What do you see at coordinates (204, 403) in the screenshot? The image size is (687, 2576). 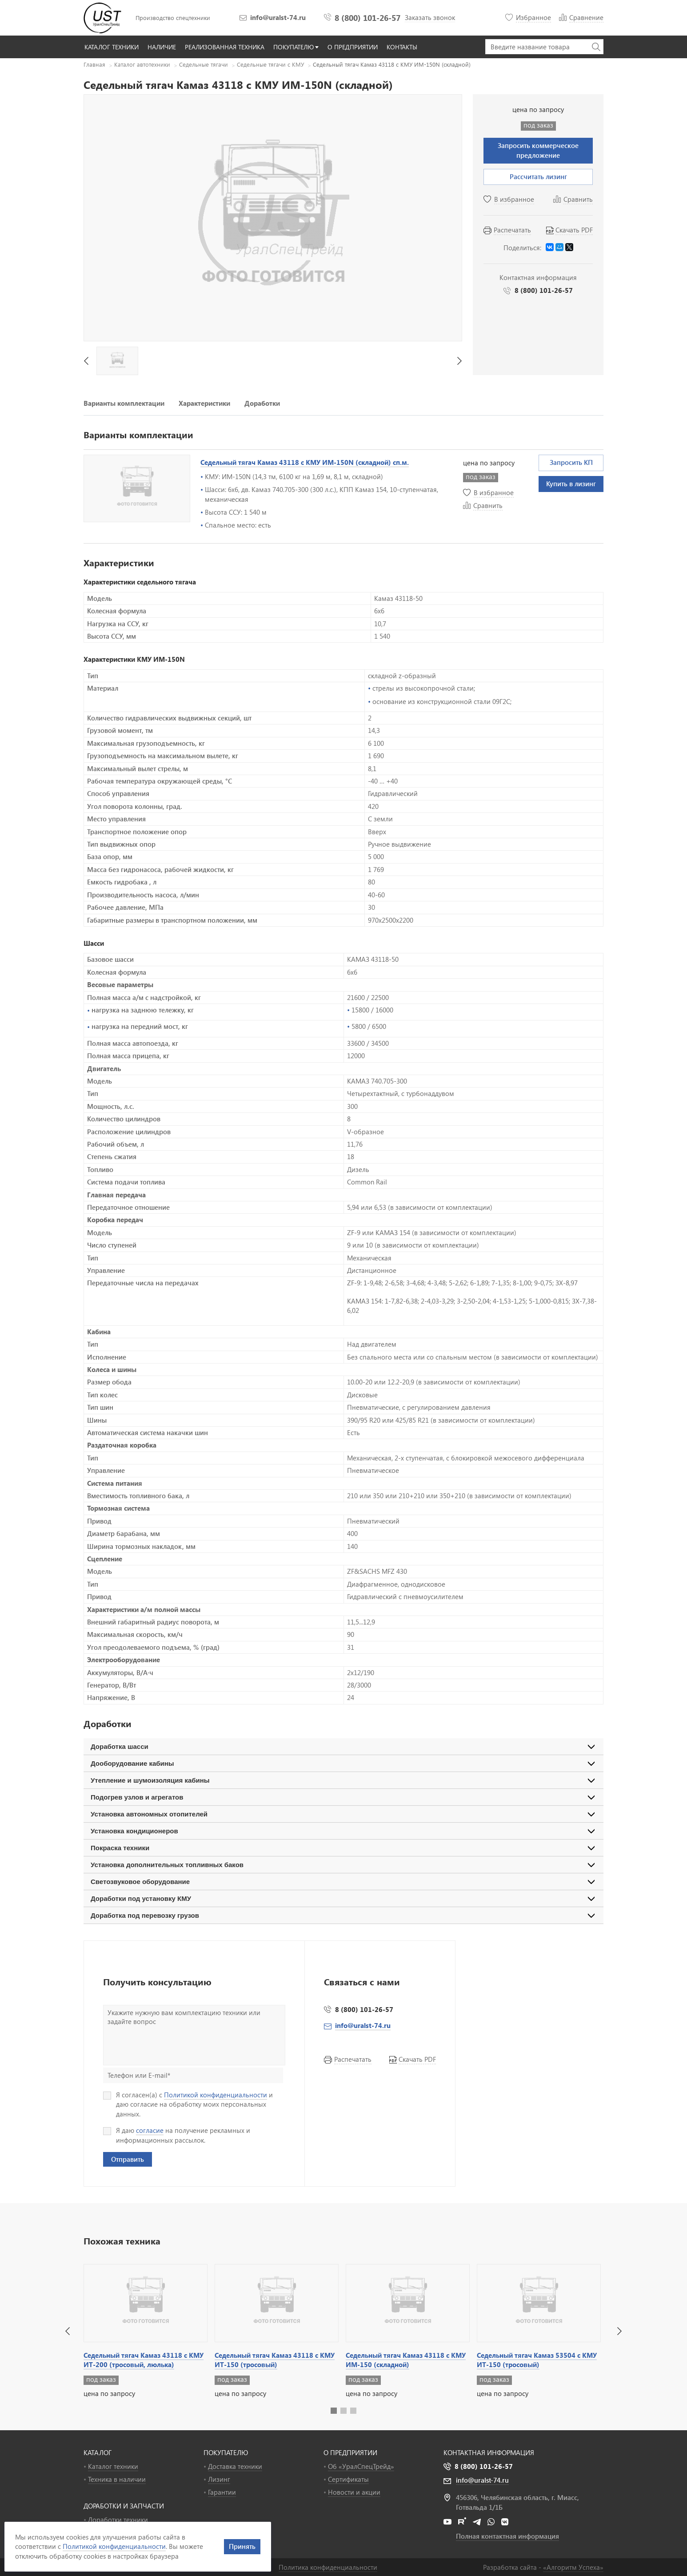 I see `Характеристики` at bounding box center [204, 403].